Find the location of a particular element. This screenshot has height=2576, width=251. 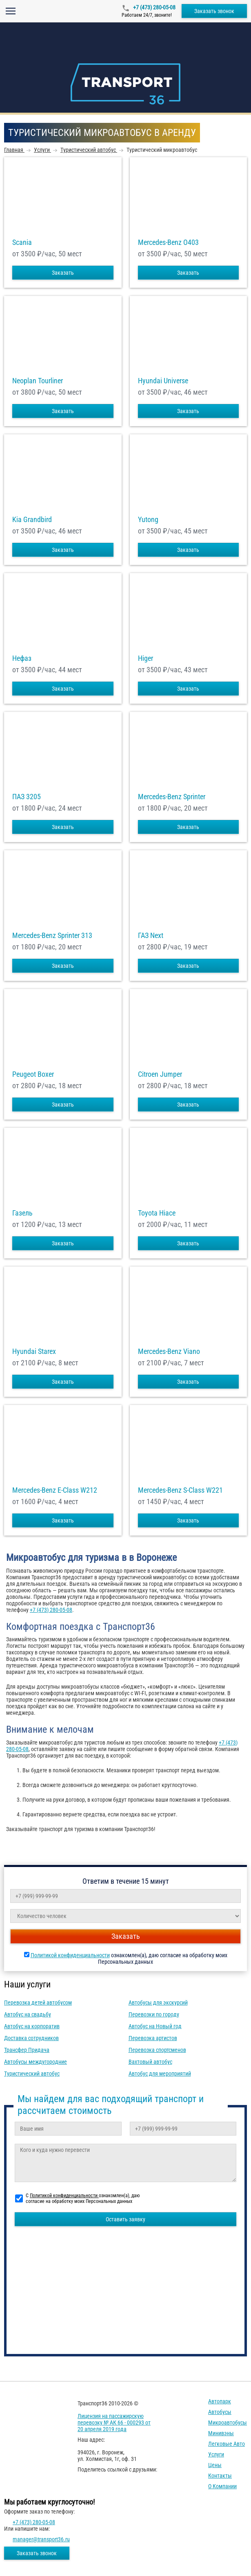

Туристический автобус is located at coordinates (32, 2073).